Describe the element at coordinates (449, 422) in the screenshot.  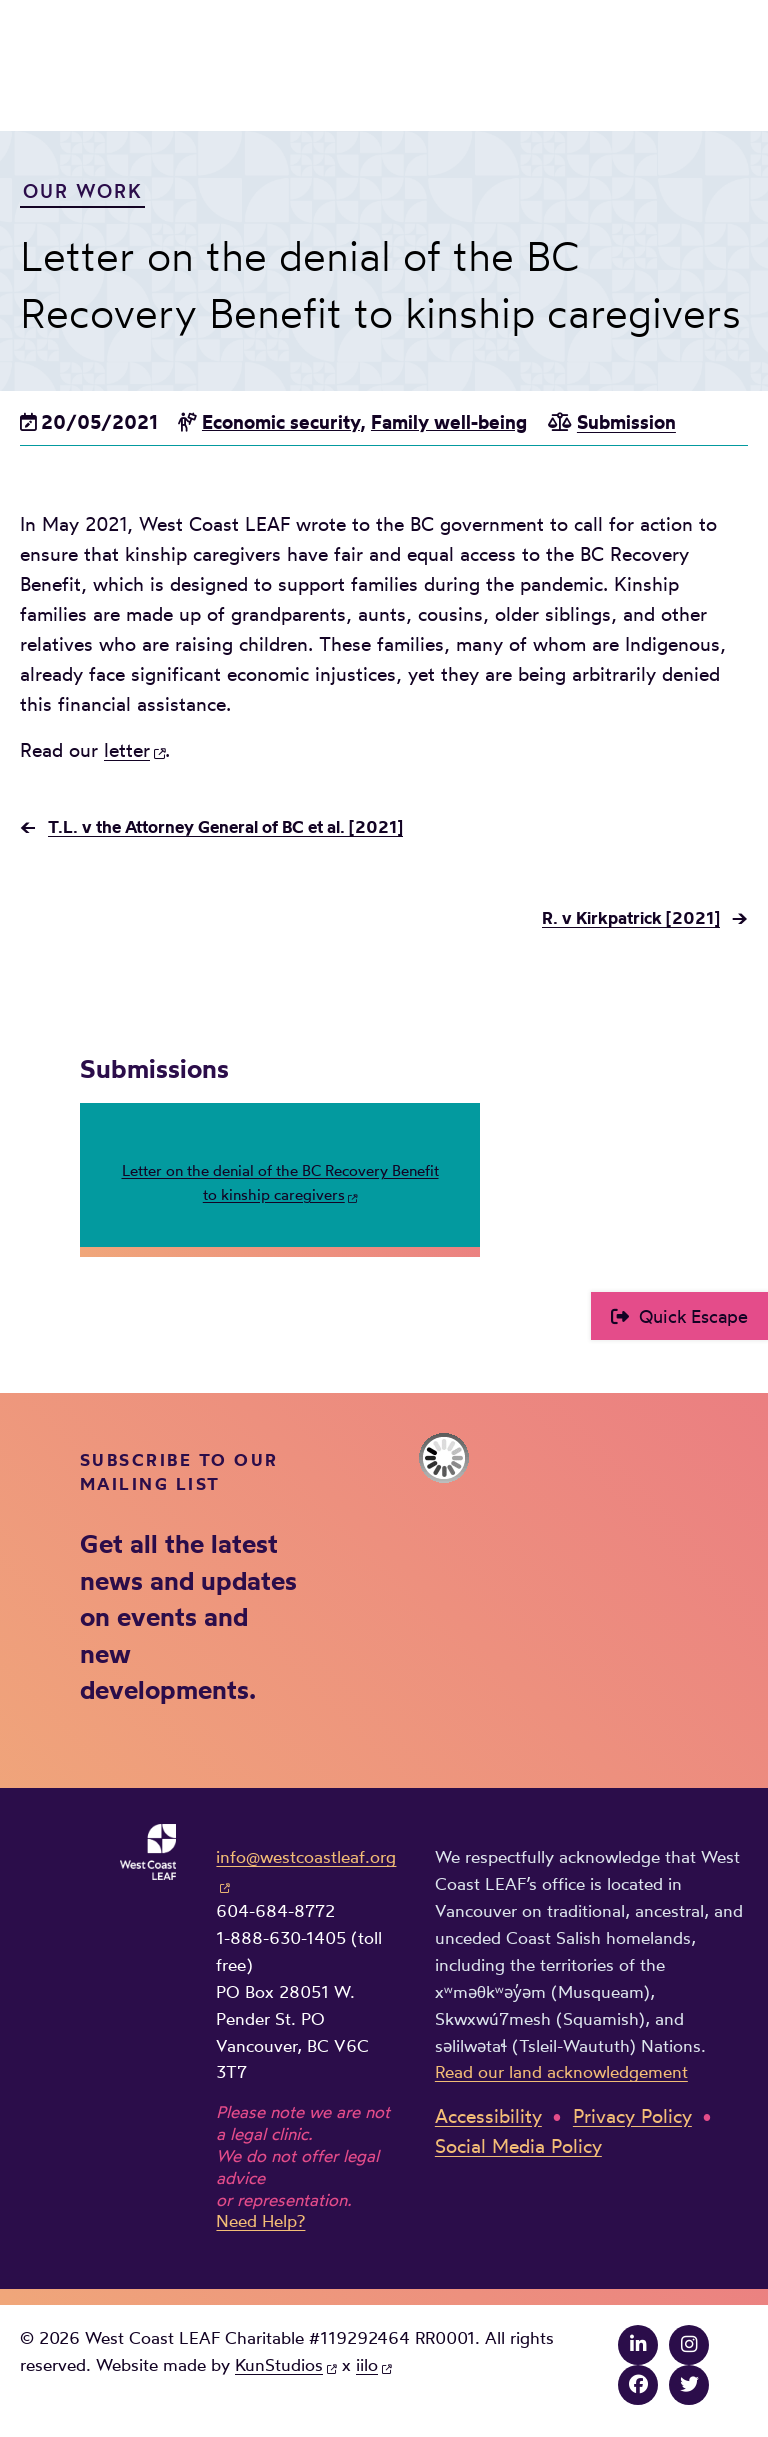
I see `Family well-being` at that location.